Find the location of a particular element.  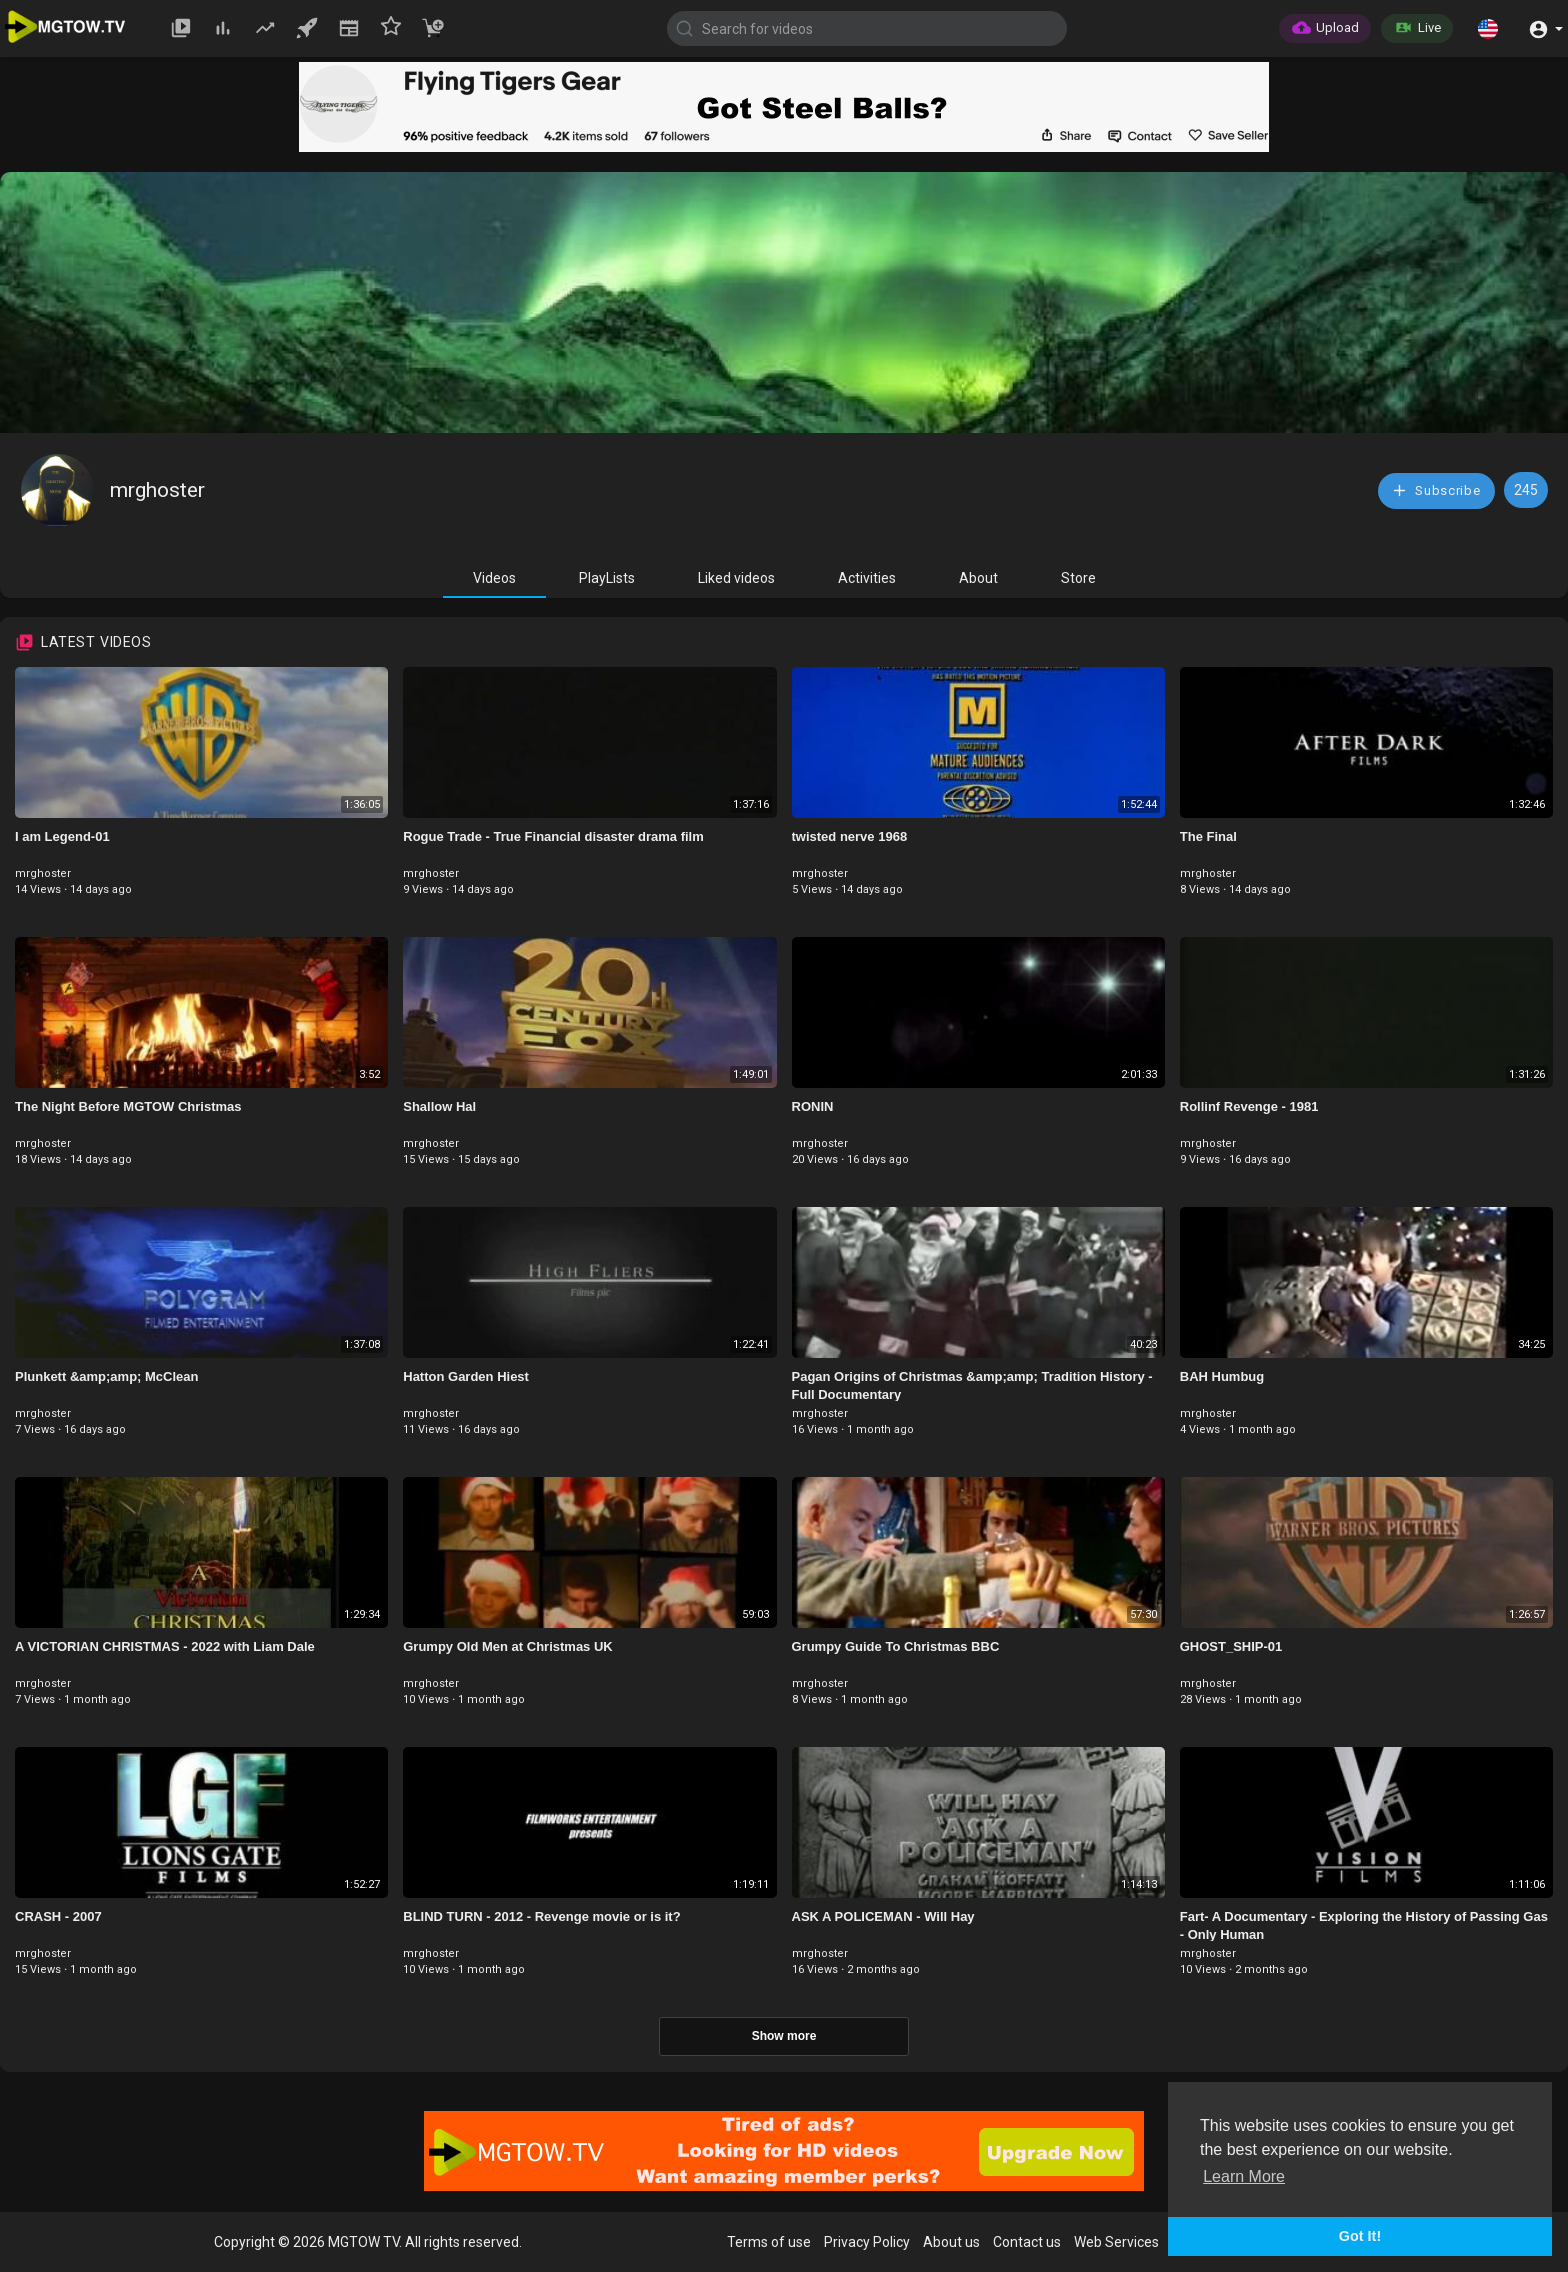

About us is located at coordinates (951, 2242).